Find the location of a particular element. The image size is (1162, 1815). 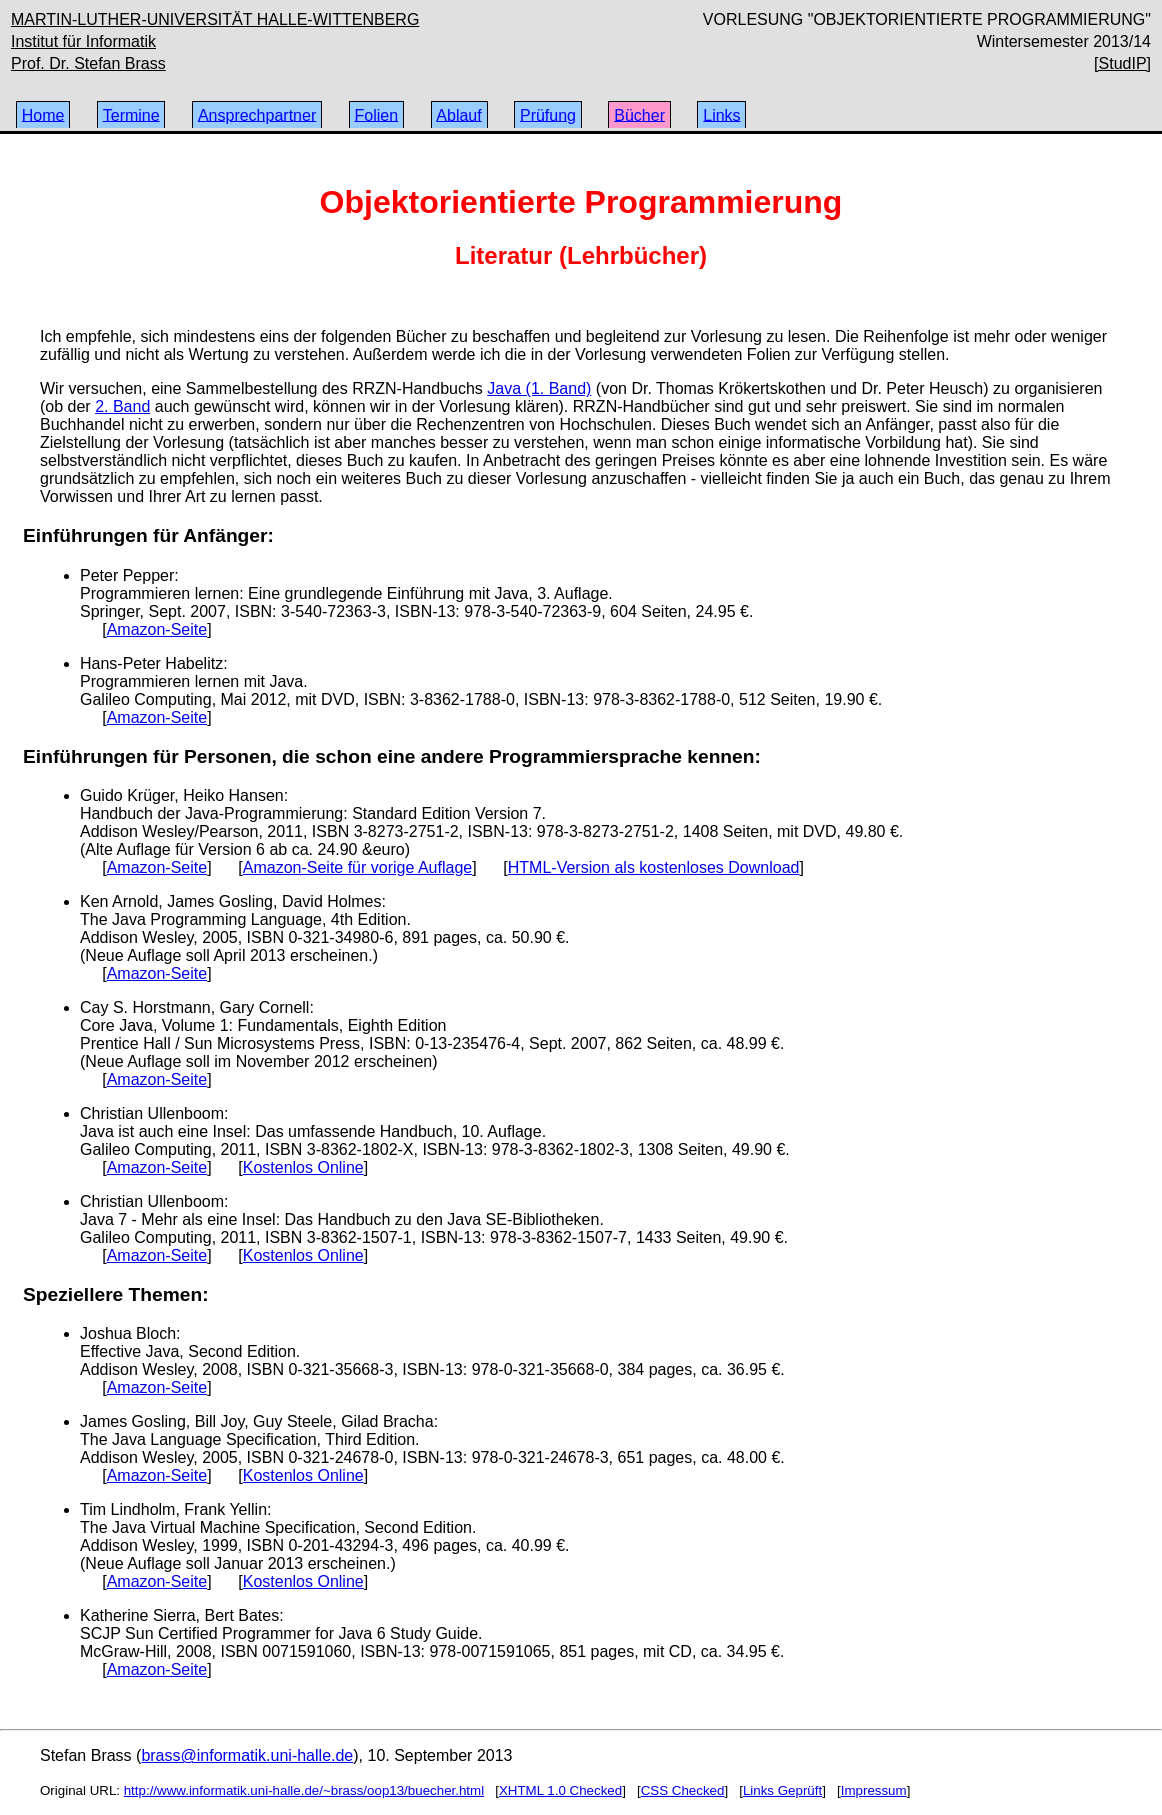

XHTML 1.0 Checked is located at coordinates (560, 1790).